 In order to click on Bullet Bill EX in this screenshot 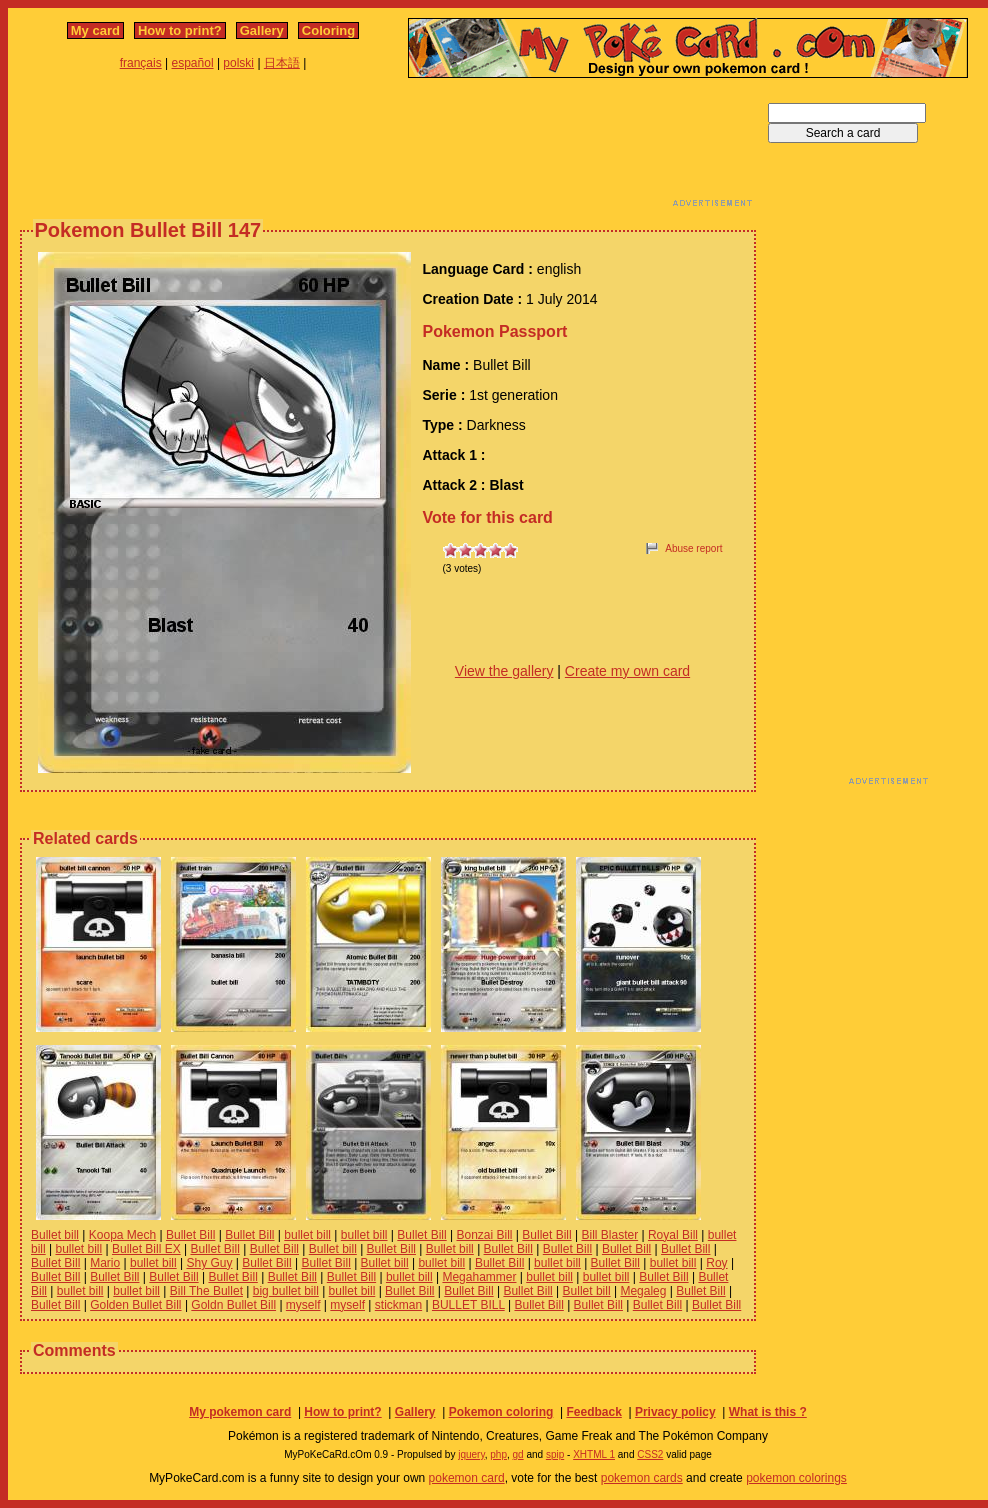, I will do `click(146, 1249)`.